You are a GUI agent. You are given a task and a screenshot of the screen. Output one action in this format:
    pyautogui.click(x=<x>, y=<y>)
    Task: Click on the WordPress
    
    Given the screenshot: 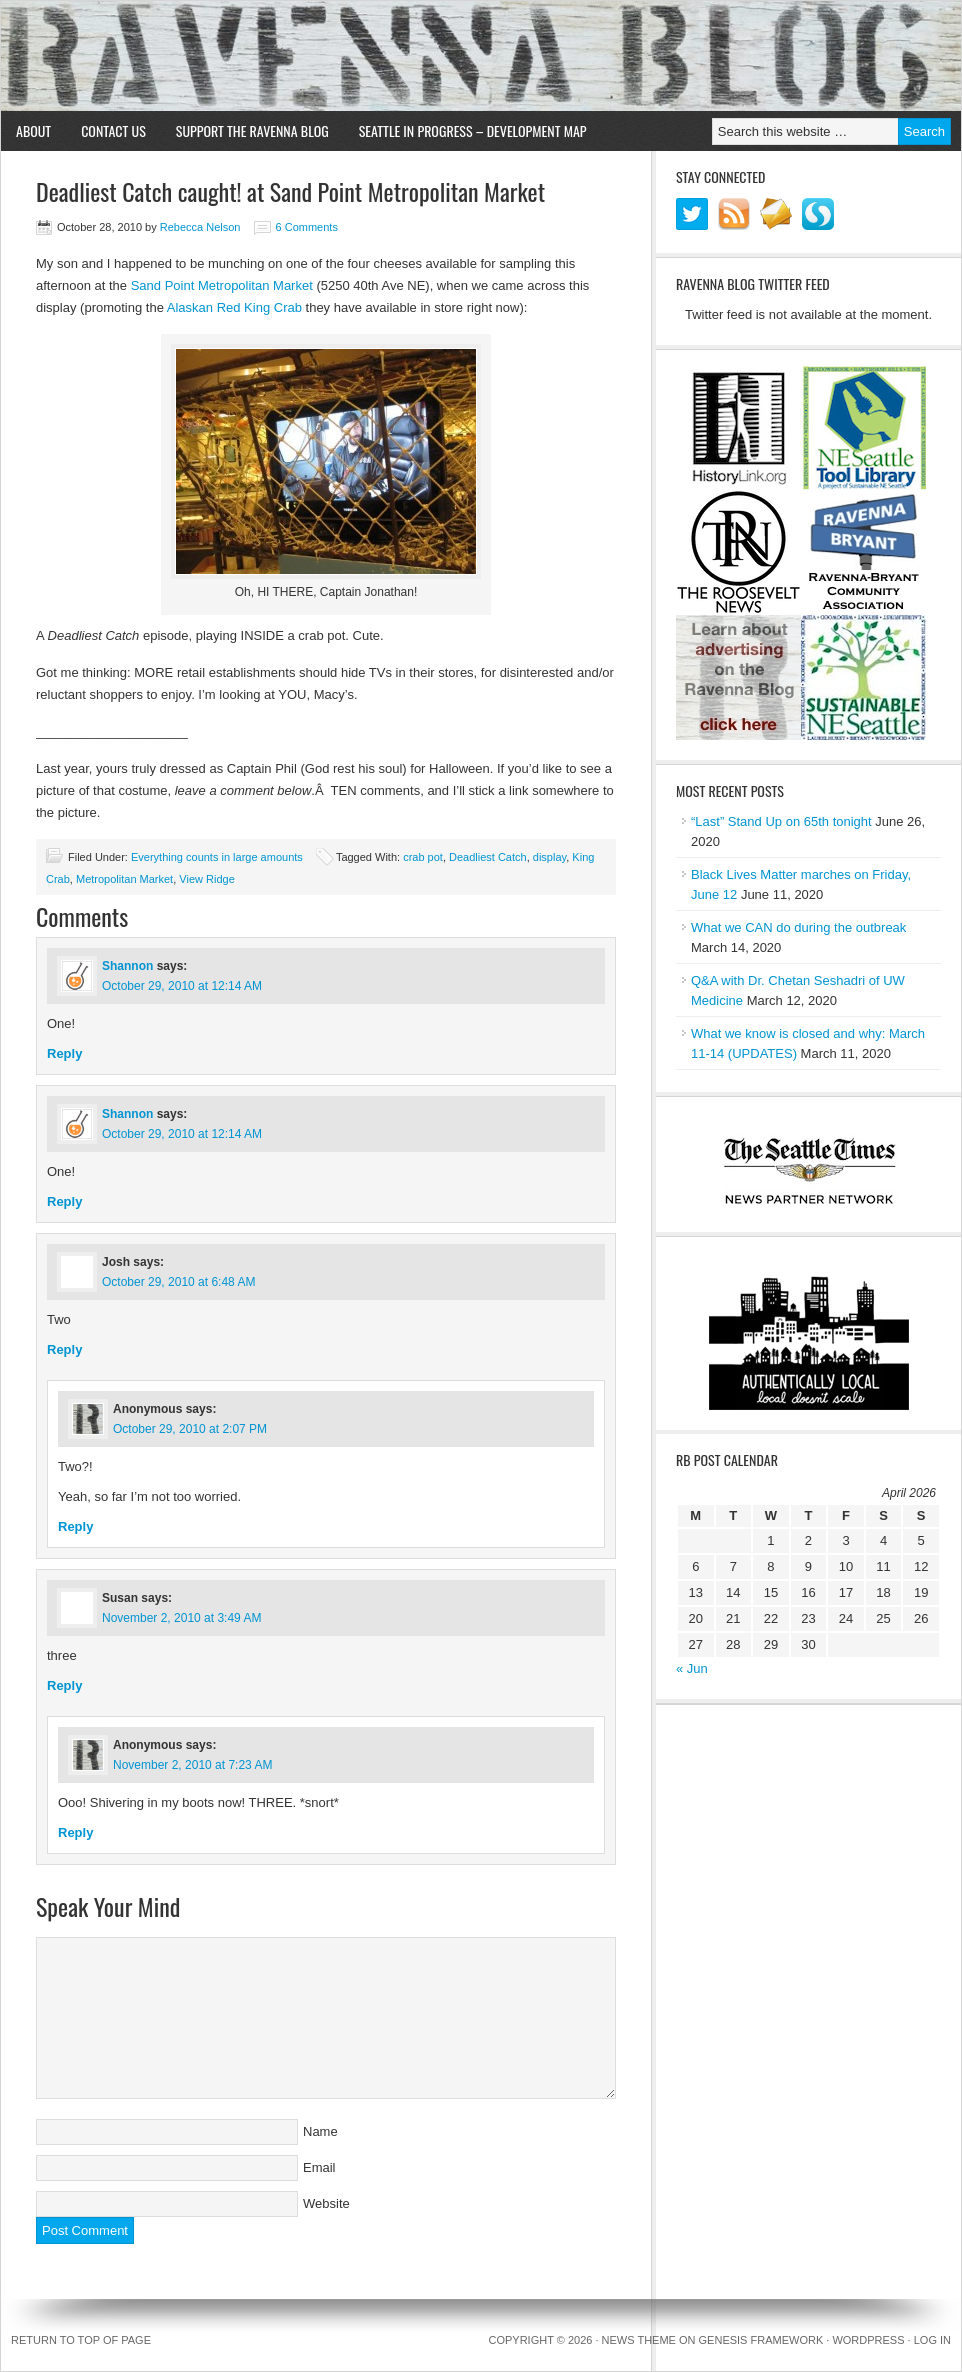 What is the action you would take?
    pyautogui.click(x=868, y=2340)
    